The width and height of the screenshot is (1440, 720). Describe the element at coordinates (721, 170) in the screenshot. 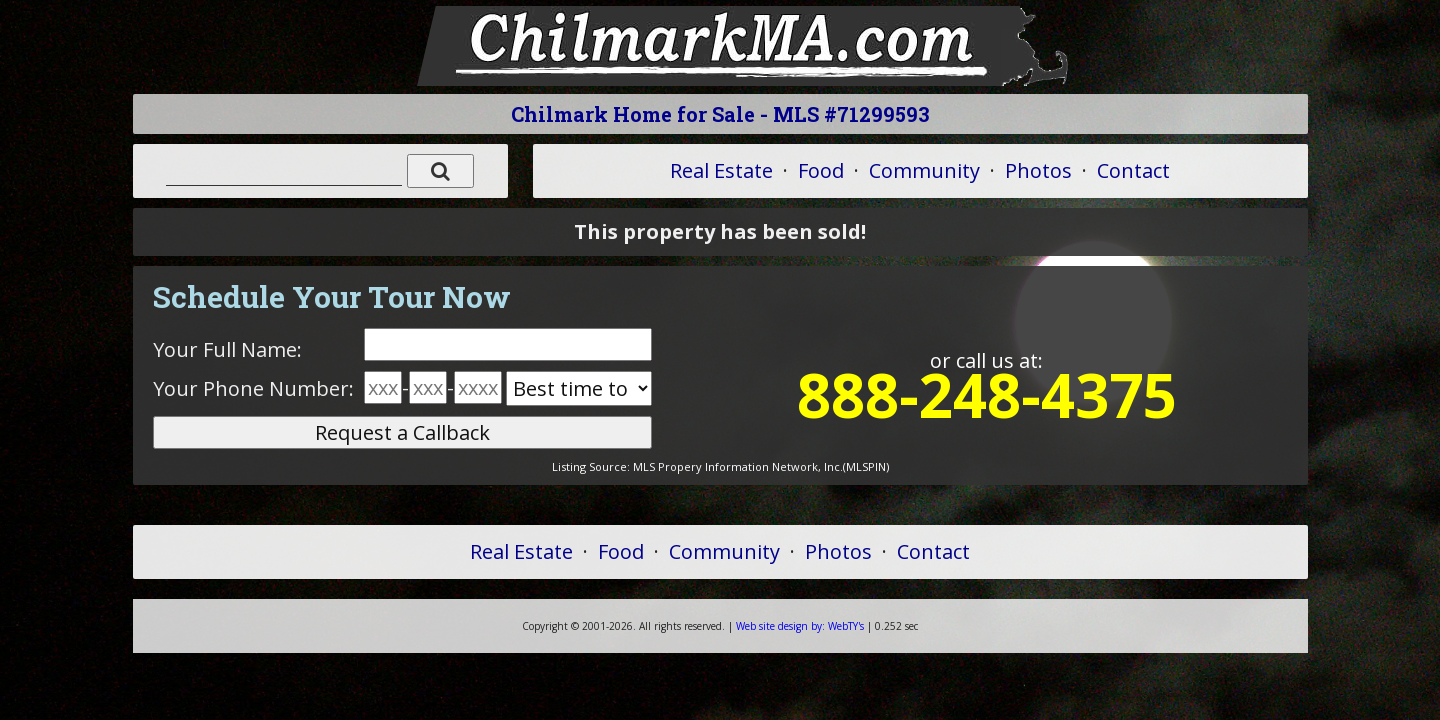

I see `Real Estate` at that location.